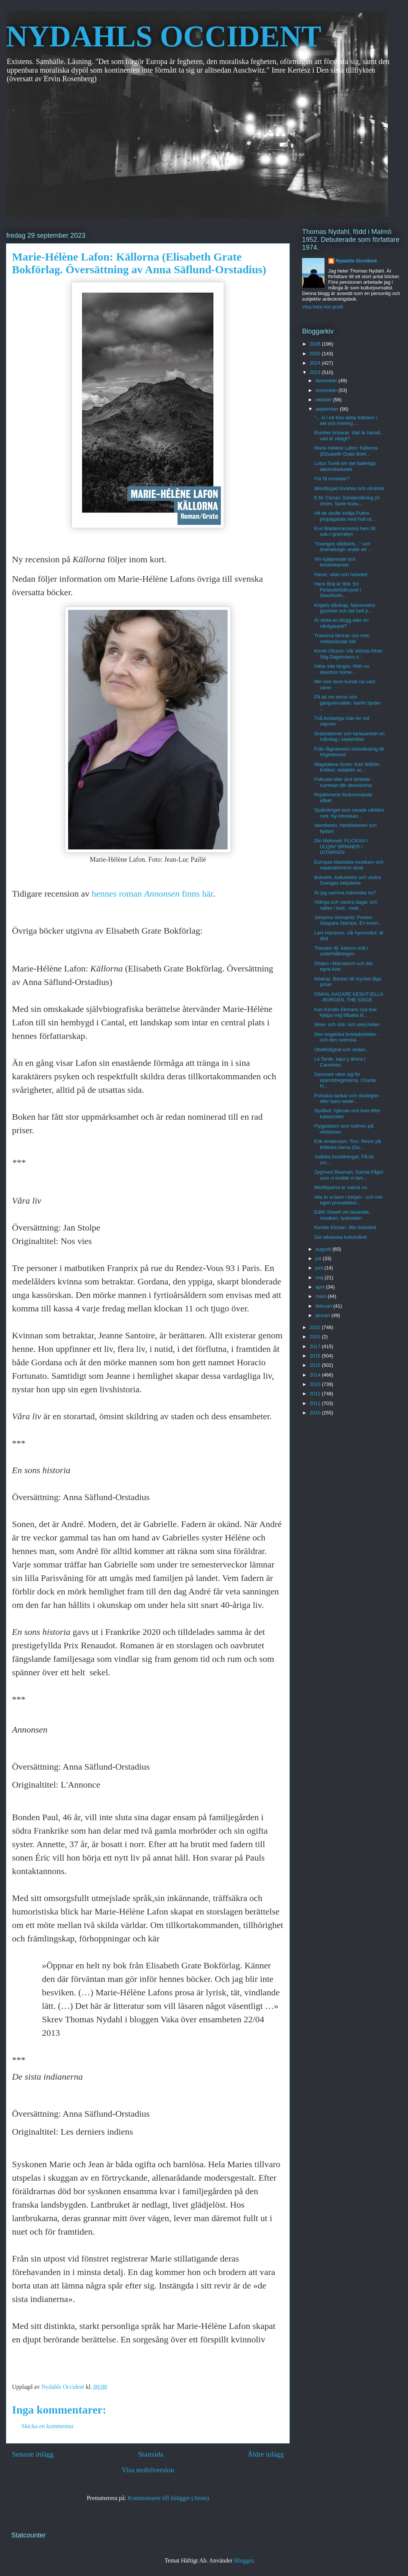  I want to click on Är detta en blogg eller en vårdgaranti?, so click(341, 623).